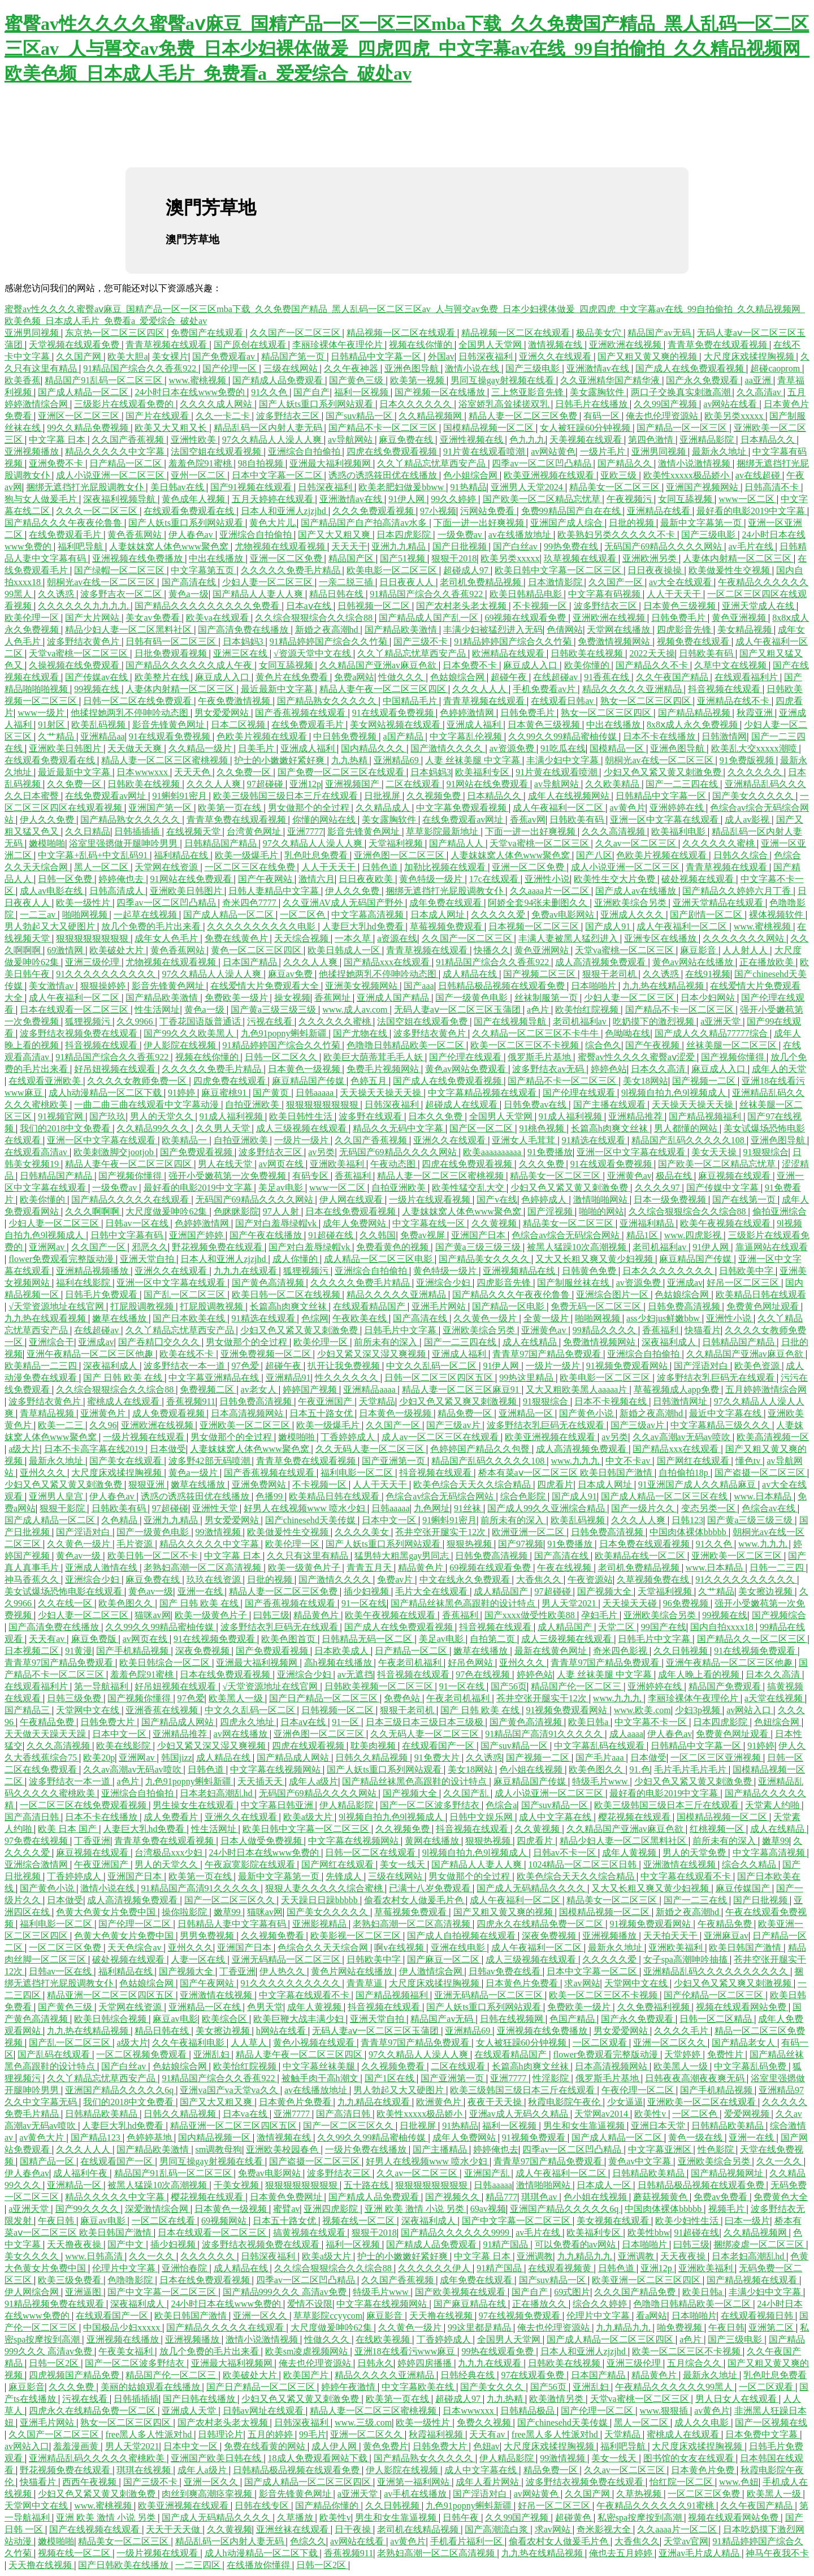 The width and height of the screenshot is (814, 2576). Describe the element at coordinates (602, 416) in the screenshot. I see `有码一区` at that location.